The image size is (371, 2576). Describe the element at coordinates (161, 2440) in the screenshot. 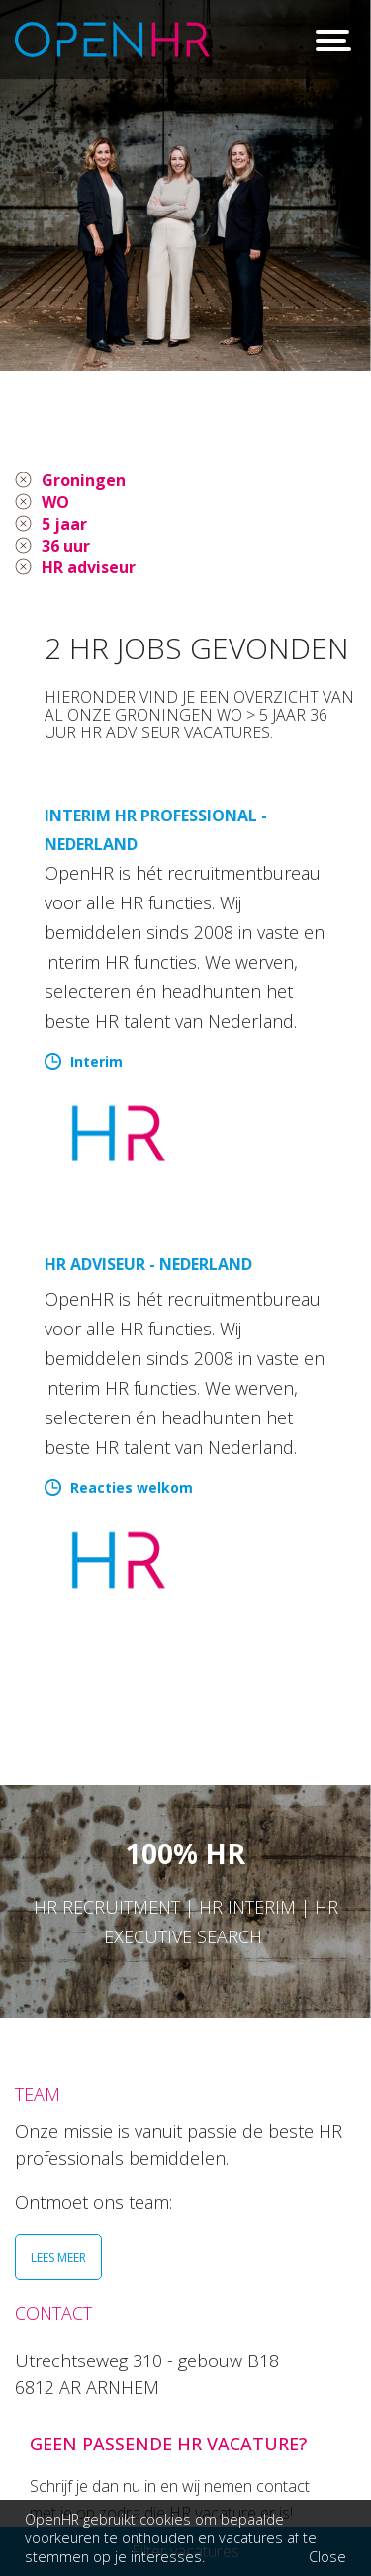

I see `026 36 50 300` at that location.